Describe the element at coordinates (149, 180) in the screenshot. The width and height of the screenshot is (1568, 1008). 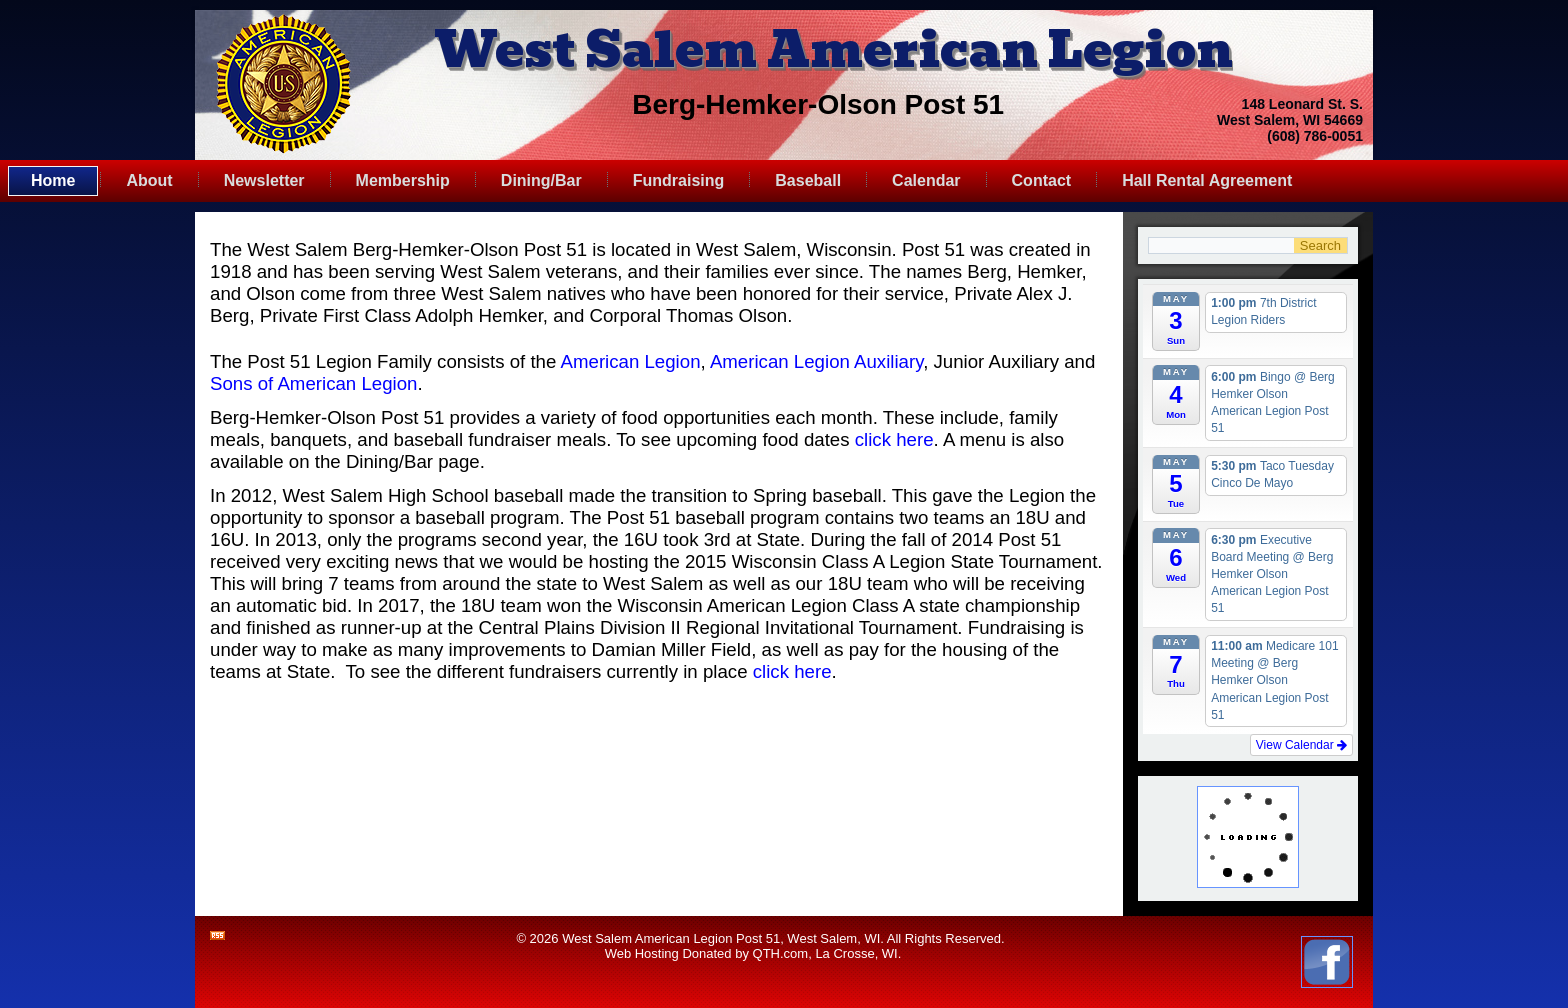
I see `About` at that location.